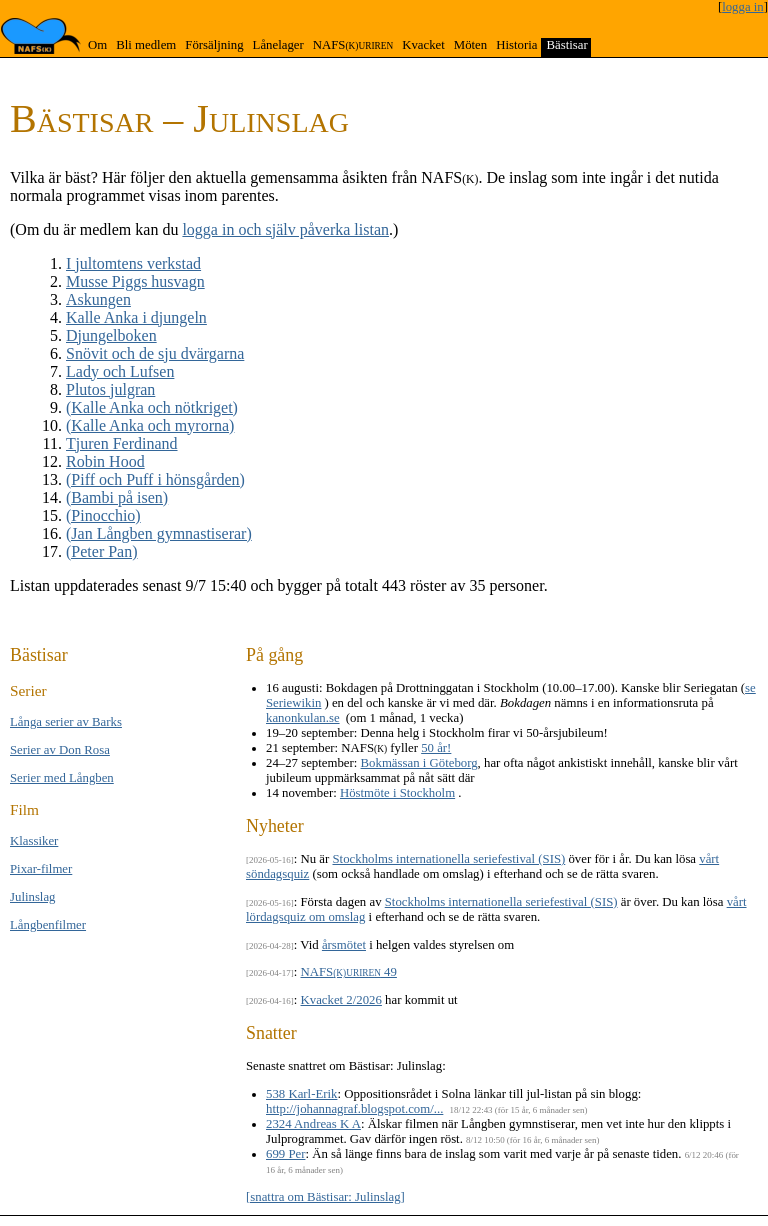 The height and width of the screenshot is (1226, 768). What do you see at coordinates (117, 497) in the screenshot?
I see `(Bambi på isen)` at bounding box center [117, 497].